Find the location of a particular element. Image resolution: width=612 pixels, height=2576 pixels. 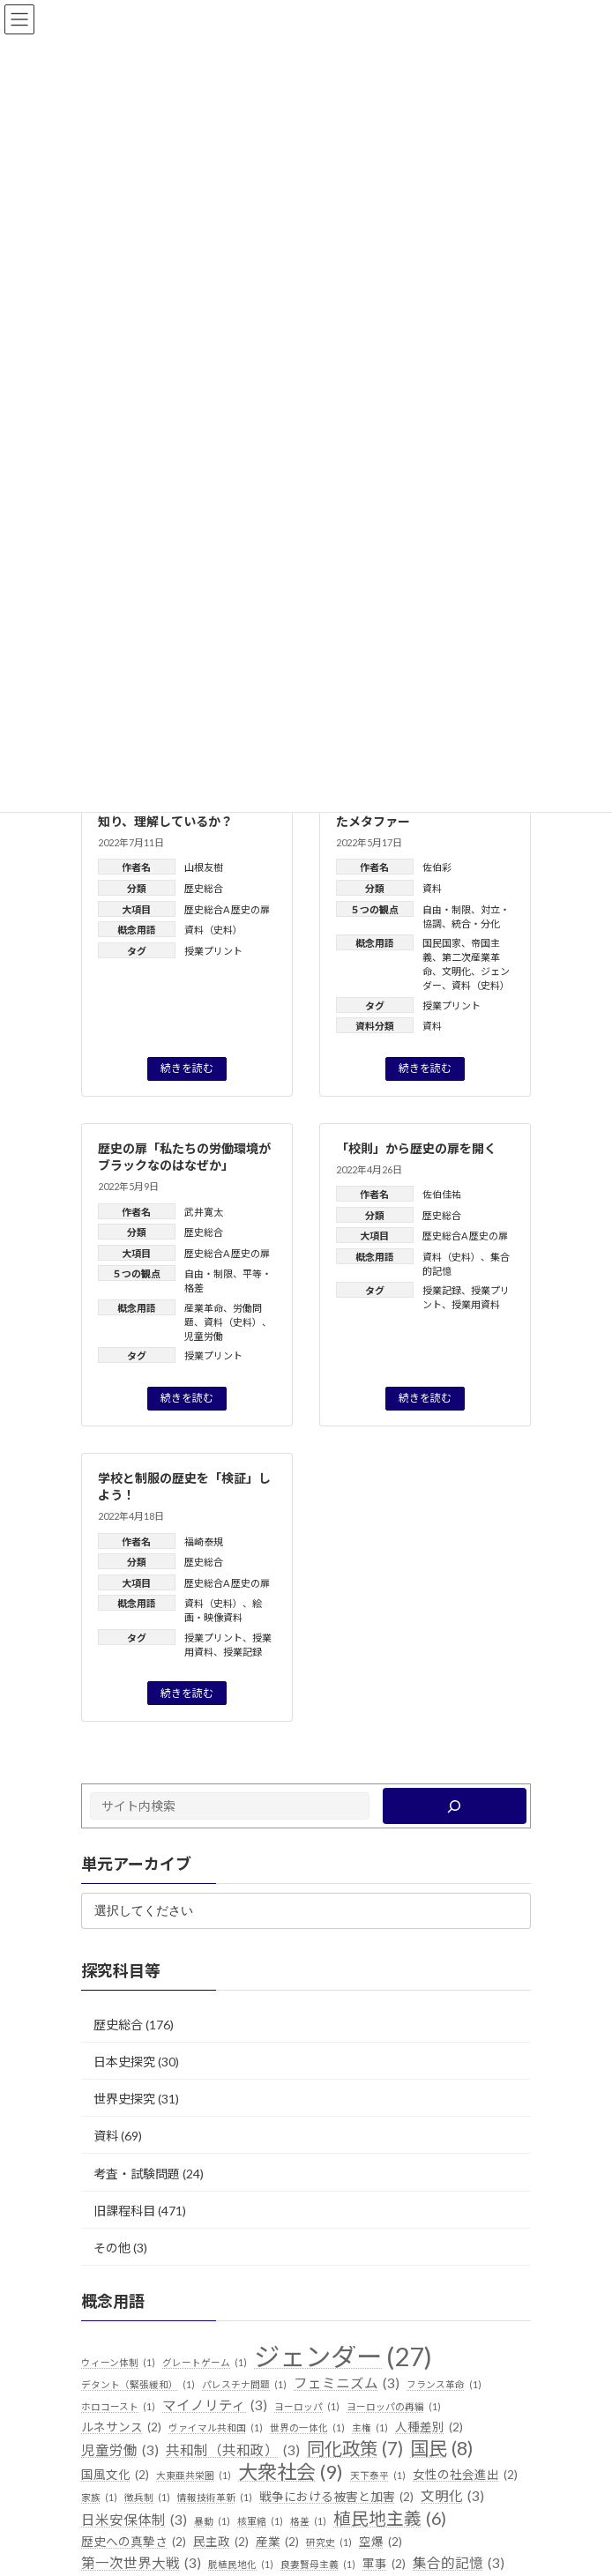

山根友樹 is located at coordinates (203, 867).